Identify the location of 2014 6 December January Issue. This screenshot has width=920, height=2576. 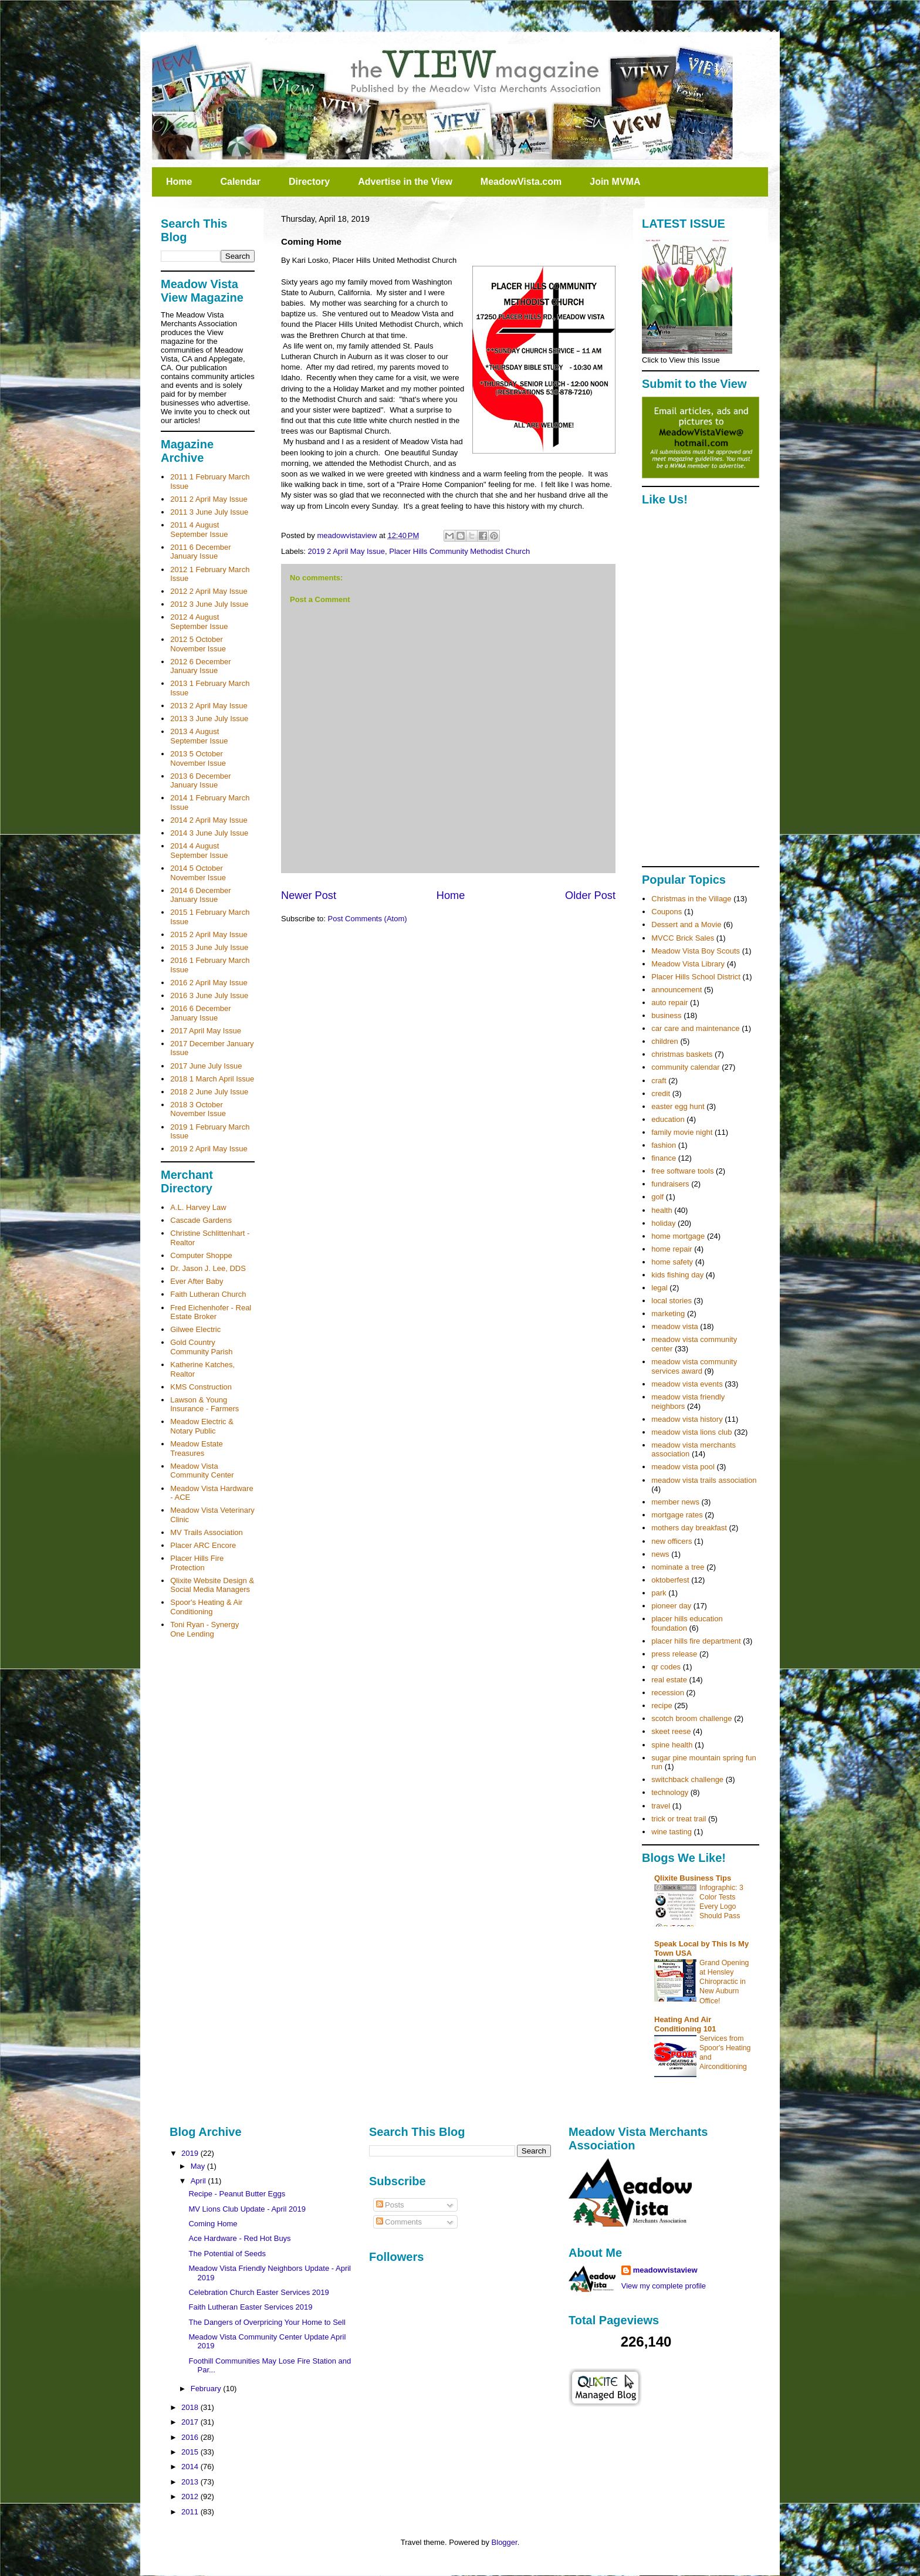
(200, 895).